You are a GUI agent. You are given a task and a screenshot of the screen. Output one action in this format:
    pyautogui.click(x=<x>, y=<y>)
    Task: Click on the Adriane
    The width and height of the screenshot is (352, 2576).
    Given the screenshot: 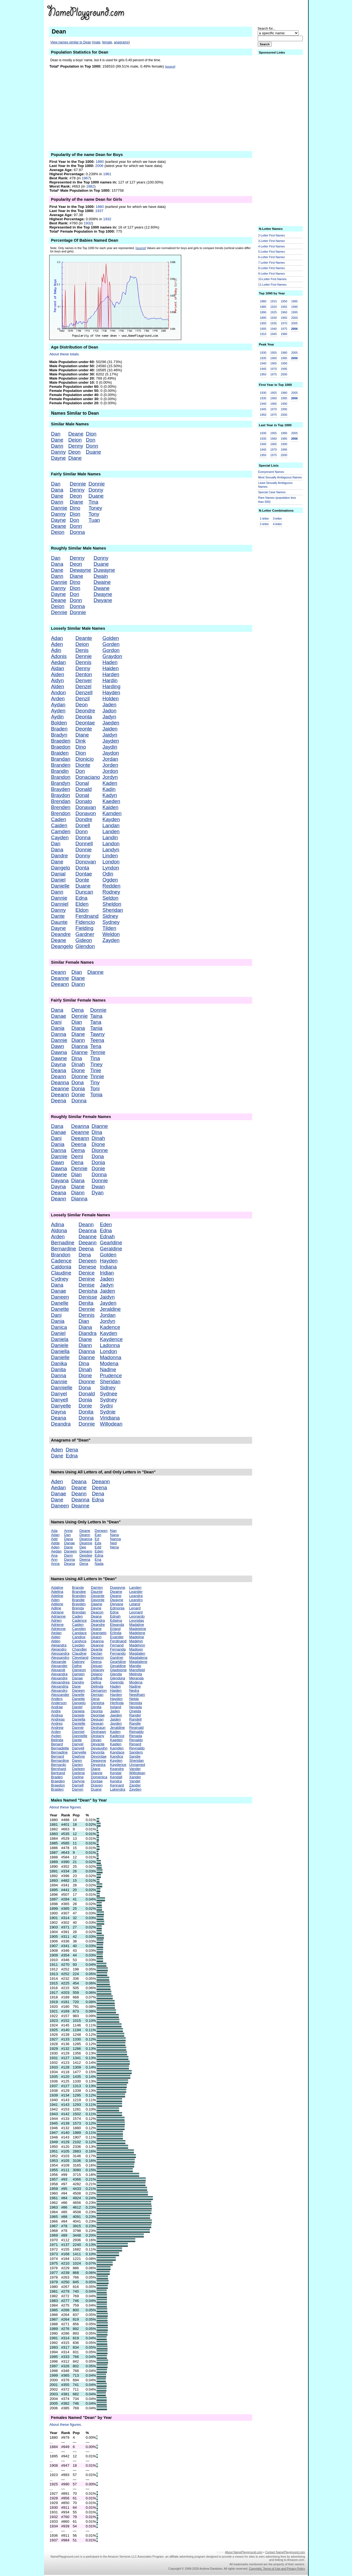 What is the action you would take?
    pyautogui.click(x=57, y=1612)
    